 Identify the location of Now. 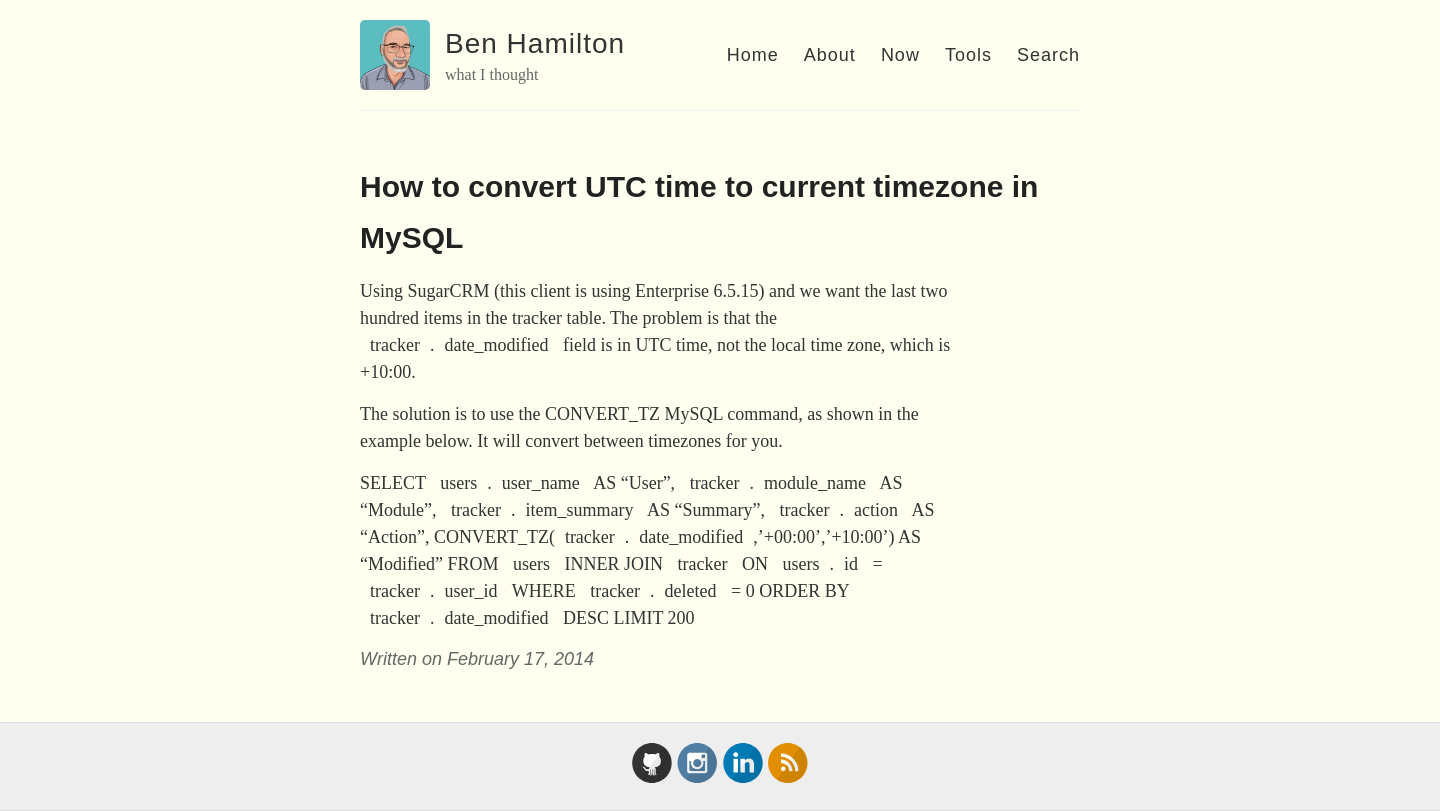
(900, 55).